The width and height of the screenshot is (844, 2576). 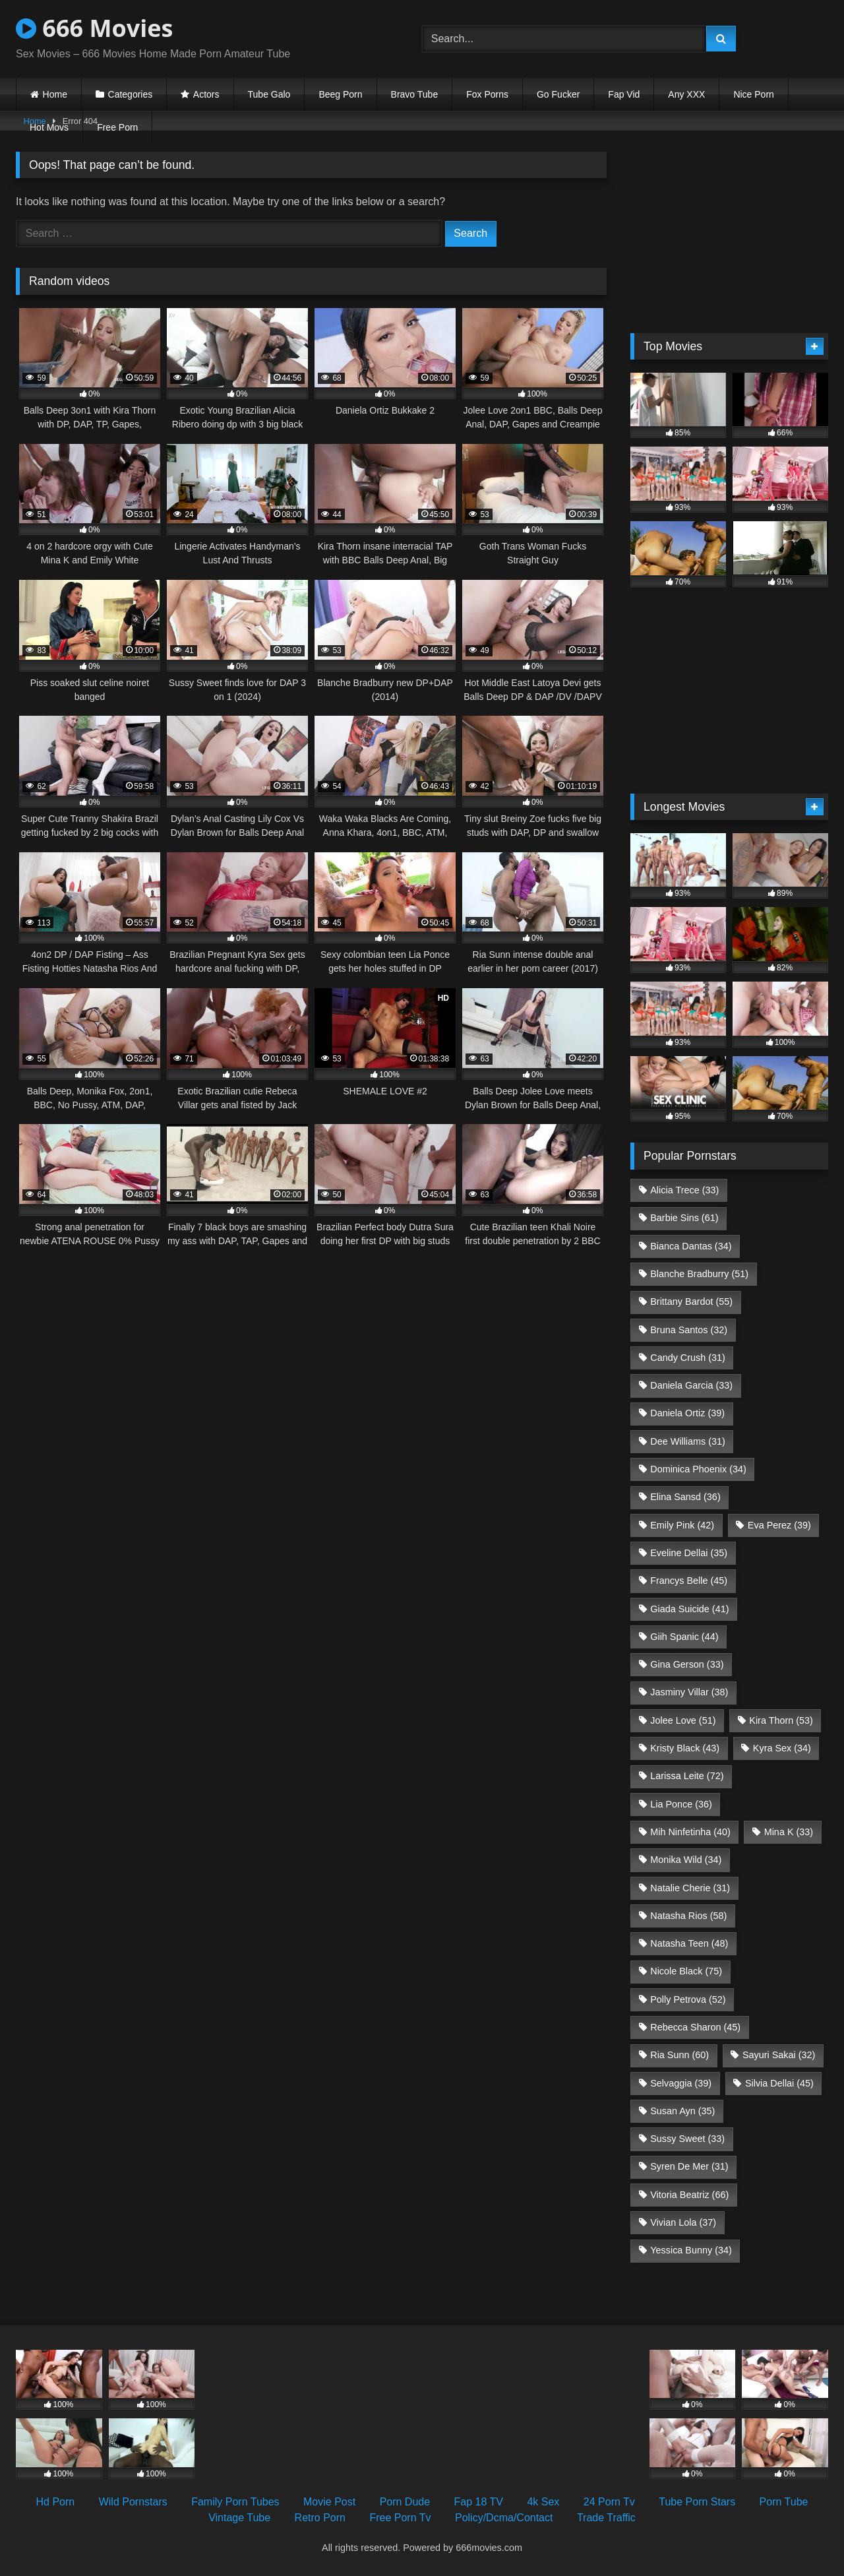 What do you see at coordinates (55, 94) in the screenshot?
I see `Home` at bounding box center [55, 94].